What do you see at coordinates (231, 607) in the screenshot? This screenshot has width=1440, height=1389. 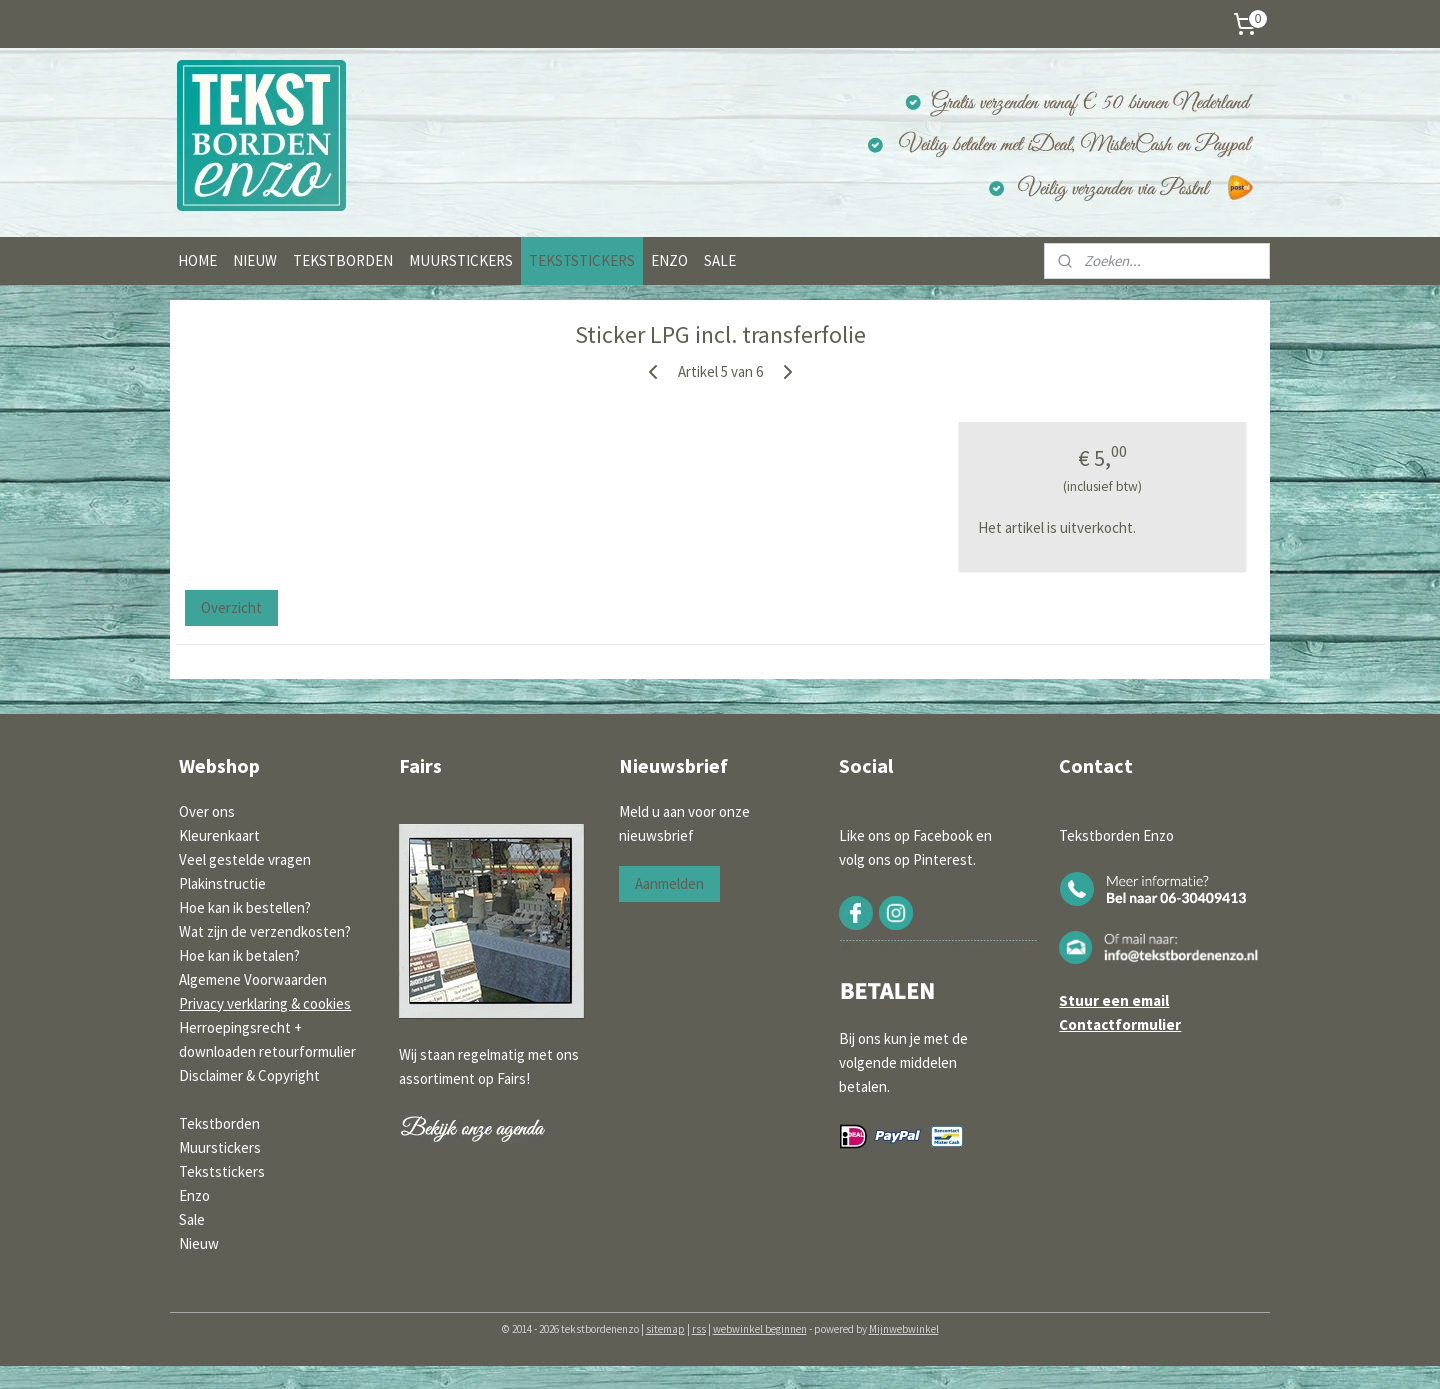 I see `Overzicht` at bounding box center [231, 607].